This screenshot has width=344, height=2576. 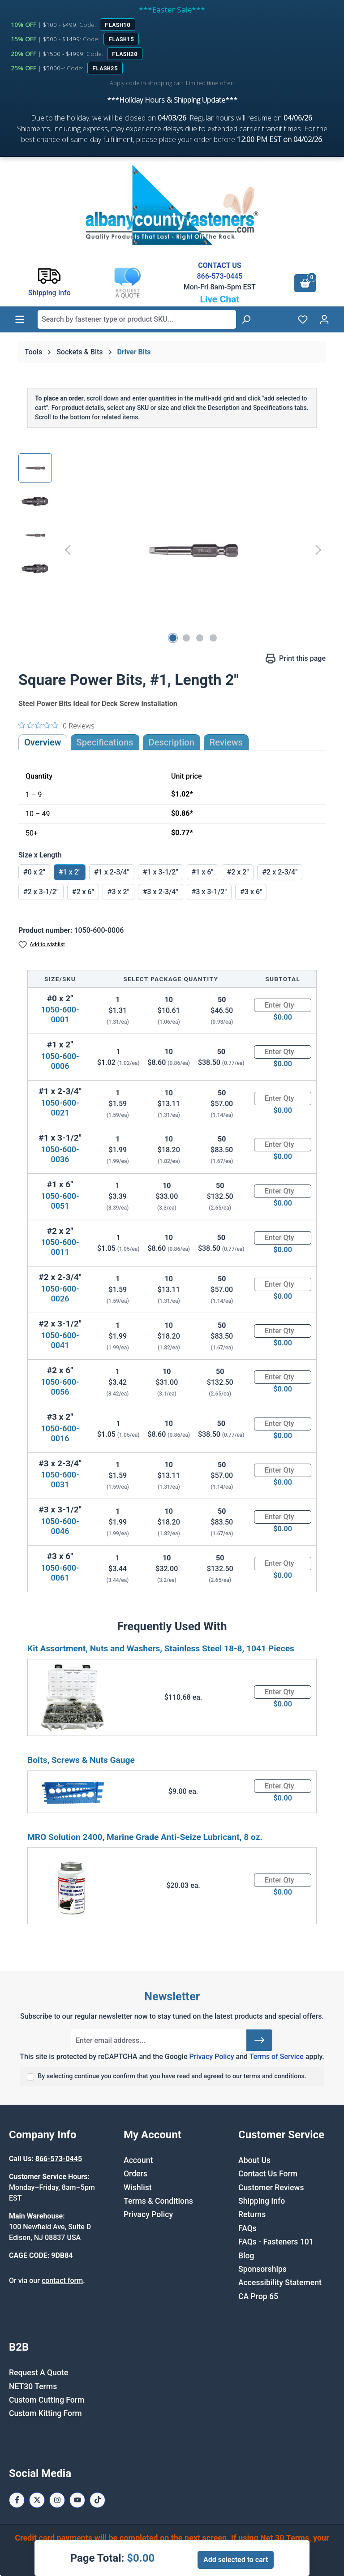 What do you see at coordinates (37, 2500) in the screenshot?
I see `[X / Twitter Page]` at bounding box center [37, 2500].